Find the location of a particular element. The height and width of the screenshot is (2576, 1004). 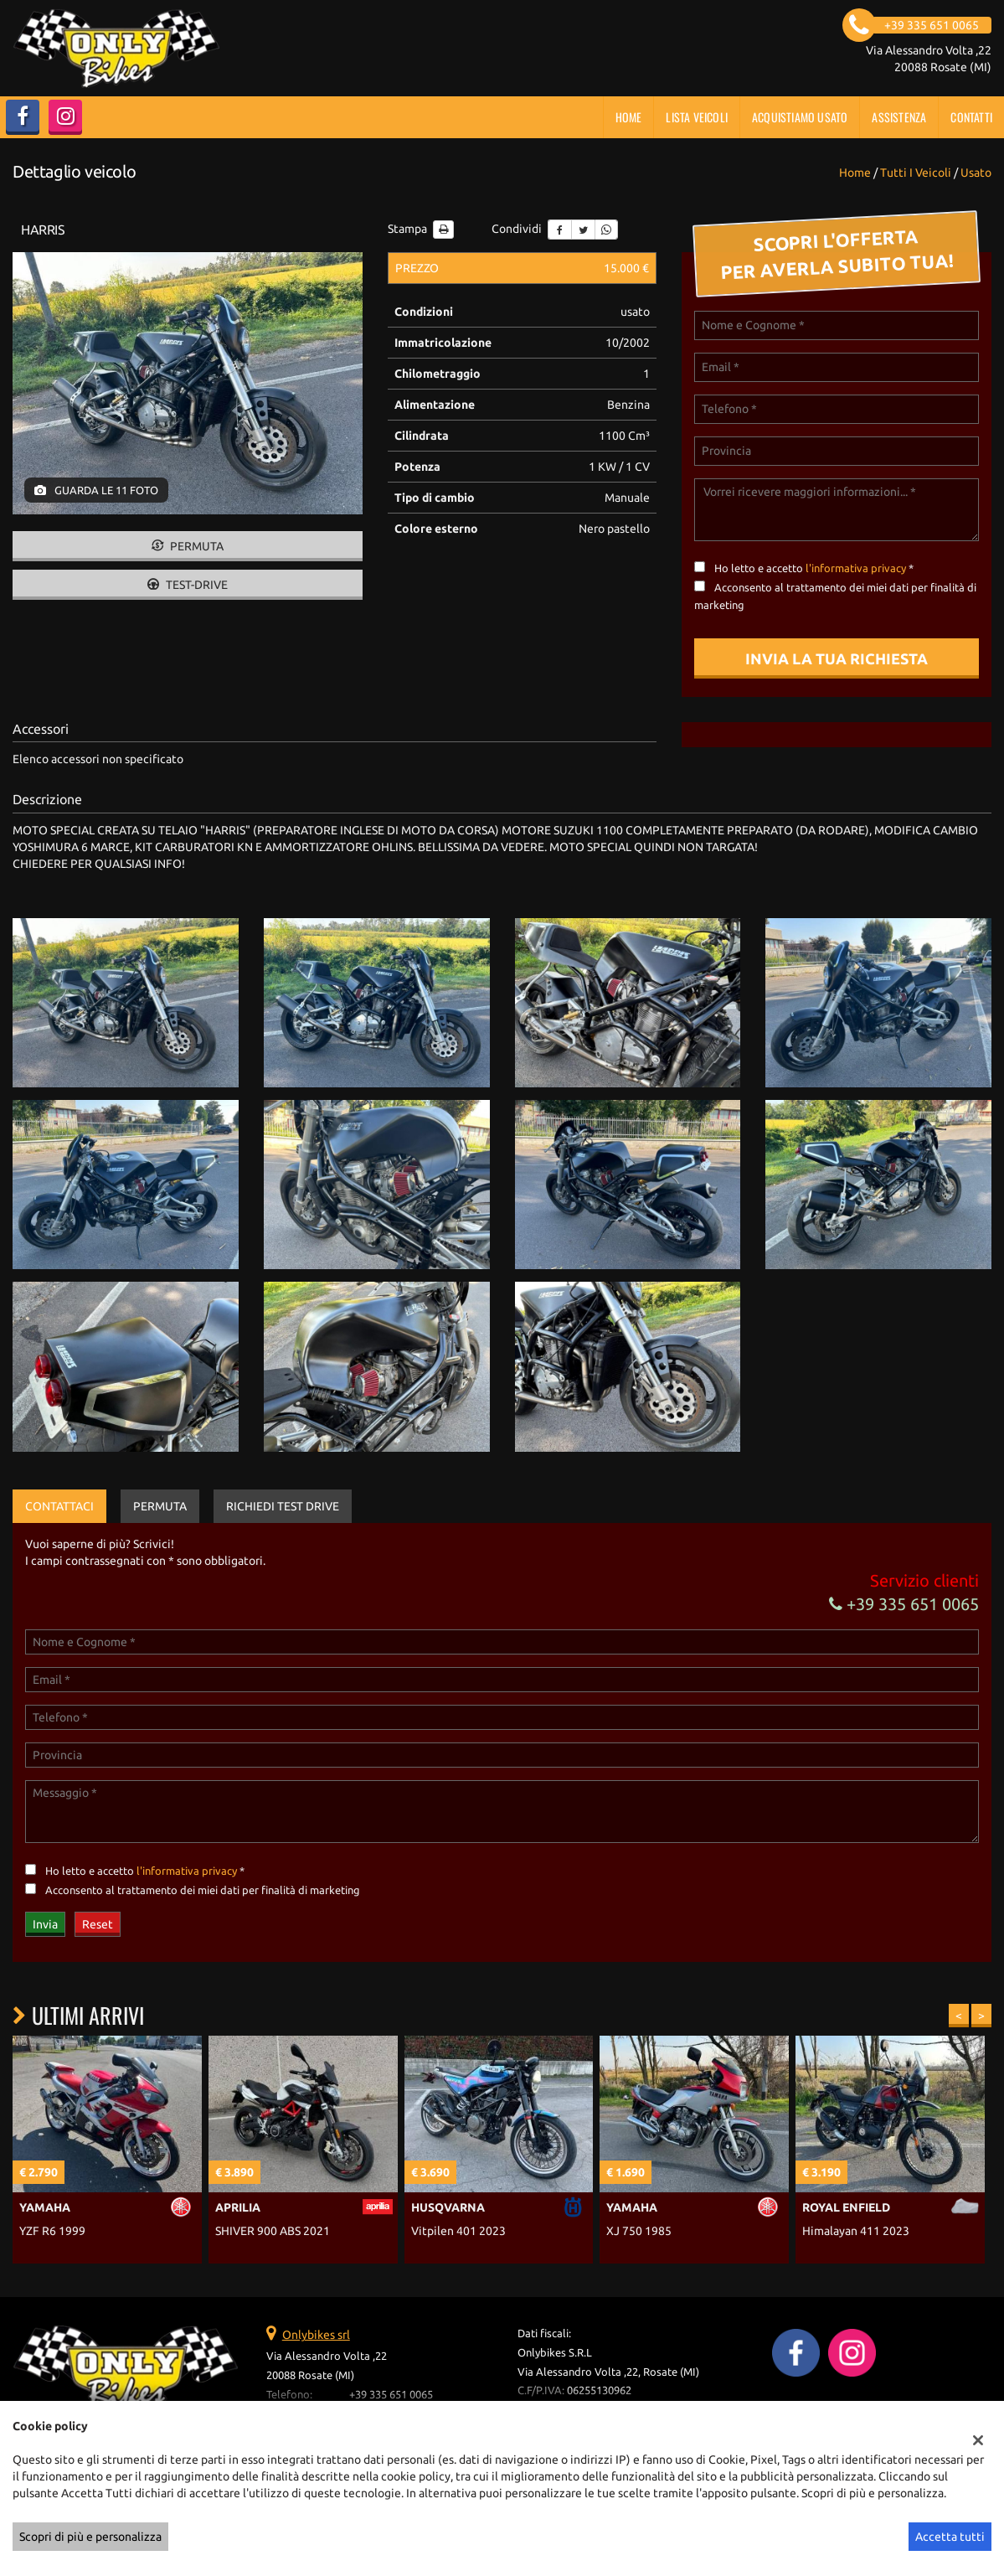

+39 335 651 0065 is located at coordinates (904, 1603).